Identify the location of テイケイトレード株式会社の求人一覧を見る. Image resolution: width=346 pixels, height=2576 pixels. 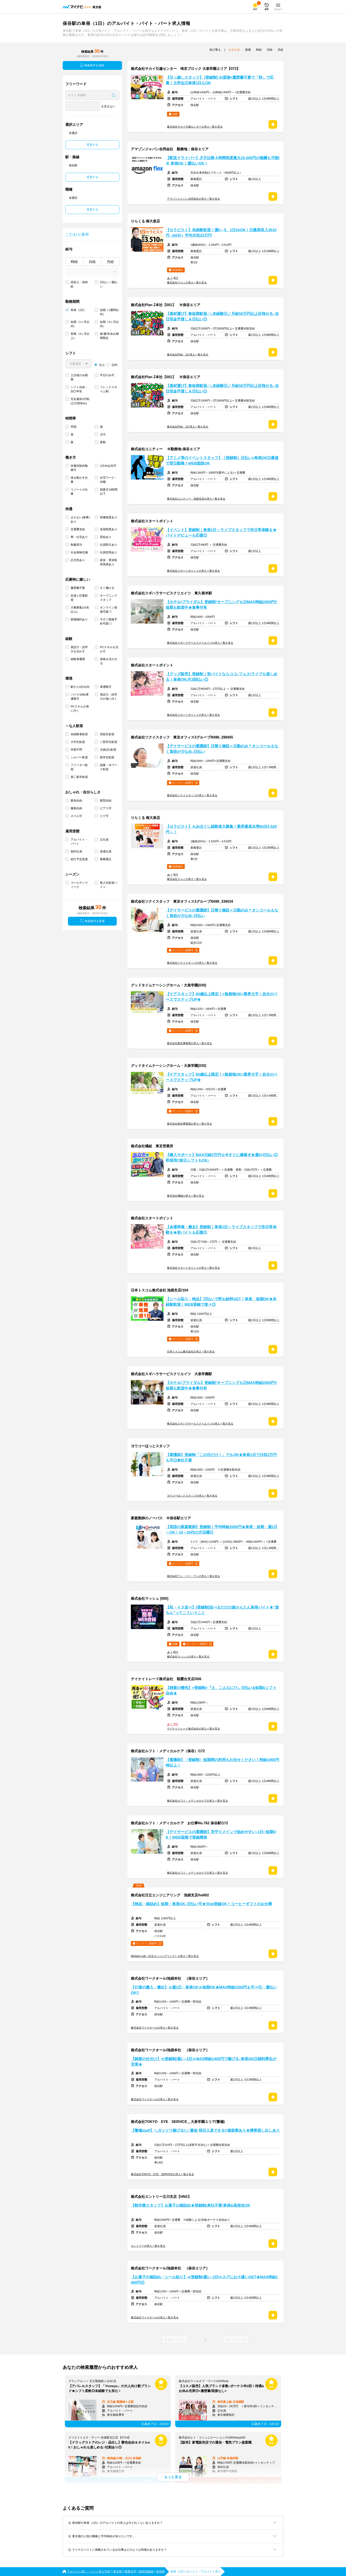
(193, 1728).